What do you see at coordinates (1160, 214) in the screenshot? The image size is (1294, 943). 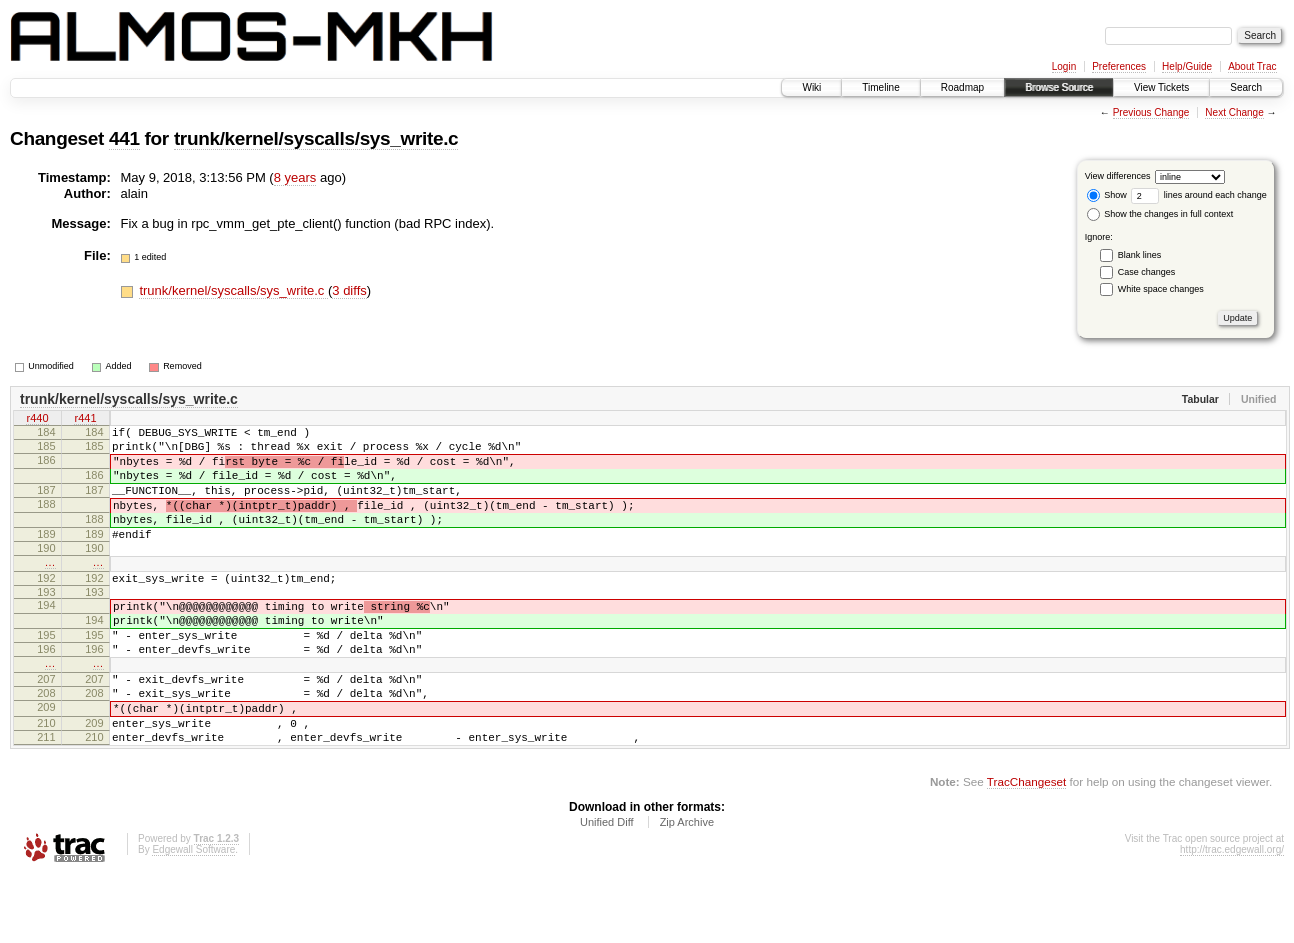 I see `Show the changes in full context` at bounding box center [1160, 214].